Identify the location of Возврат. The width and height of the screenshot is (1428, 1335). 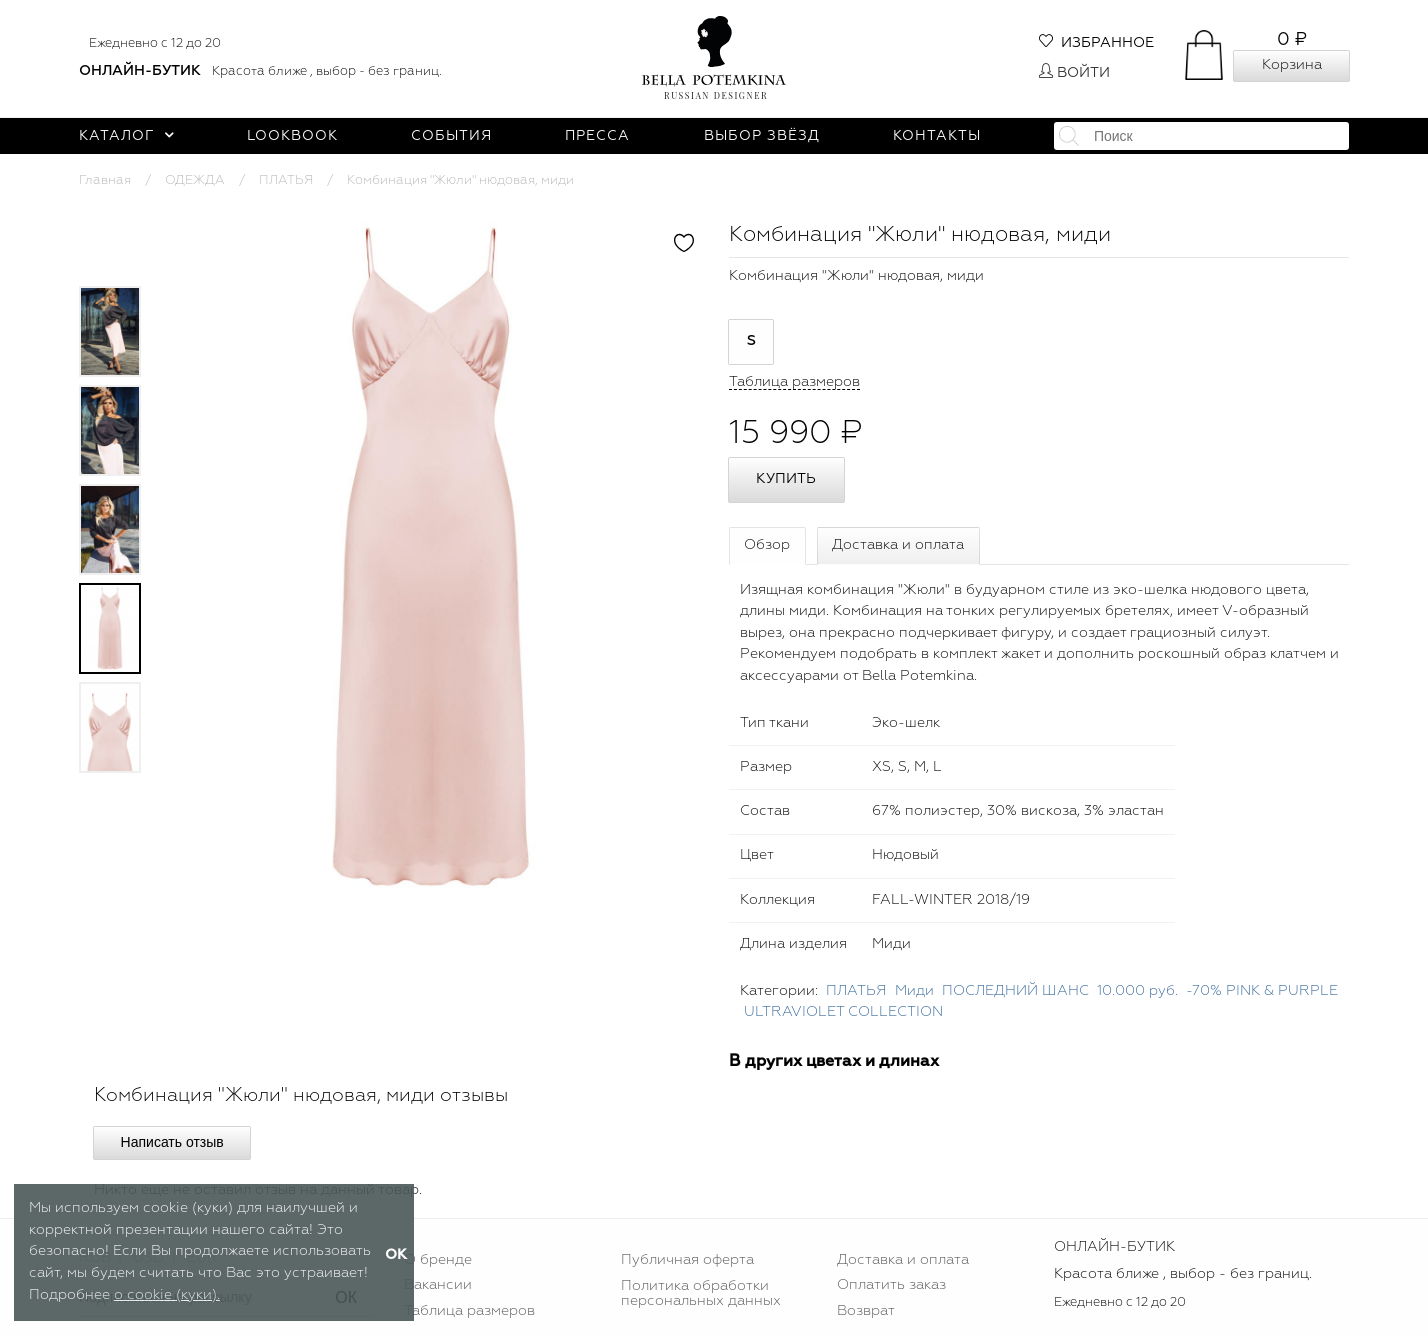
(866, 1311).